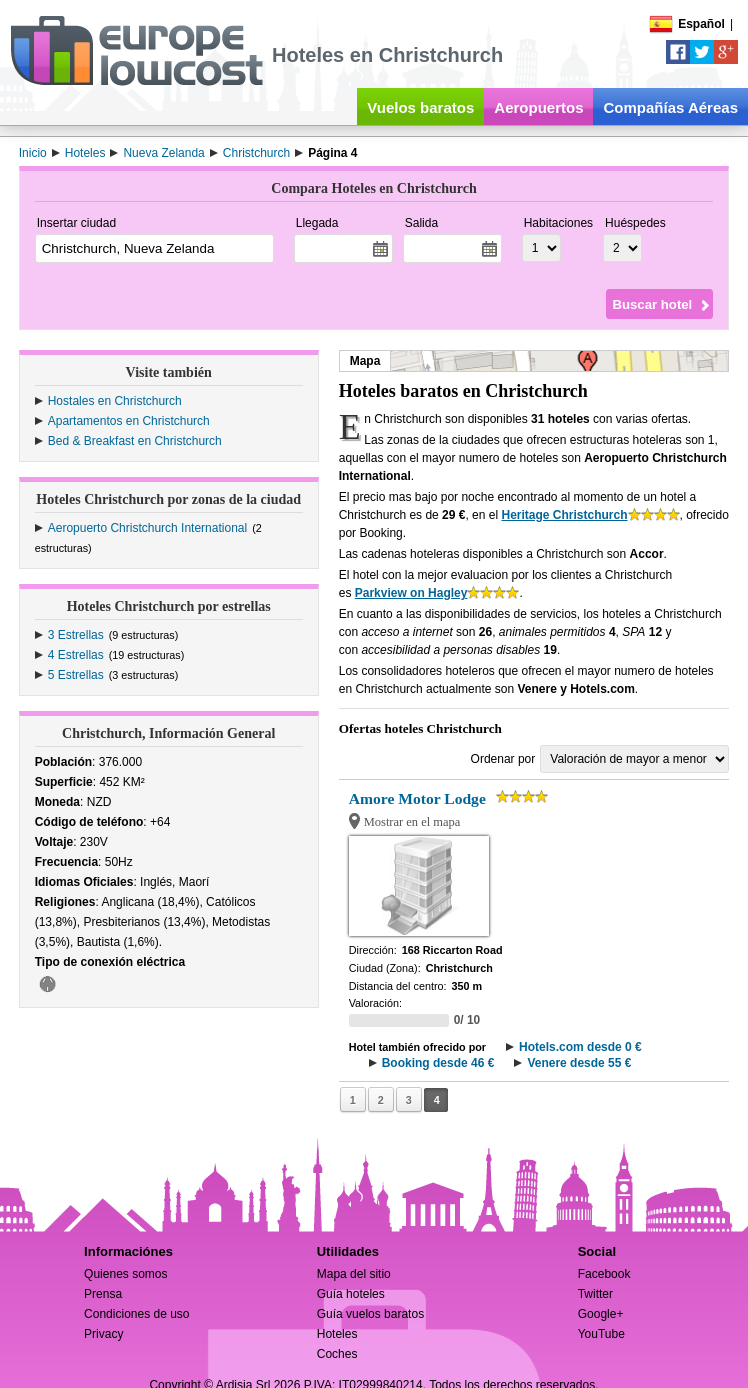 Image resolution: width=748 pixels, height=1388 pixels. What do you see at coordinates (580, 1047) in the screenshot?
I see `Hotels.com desde 0 €` at bounding box center [580, 1047].